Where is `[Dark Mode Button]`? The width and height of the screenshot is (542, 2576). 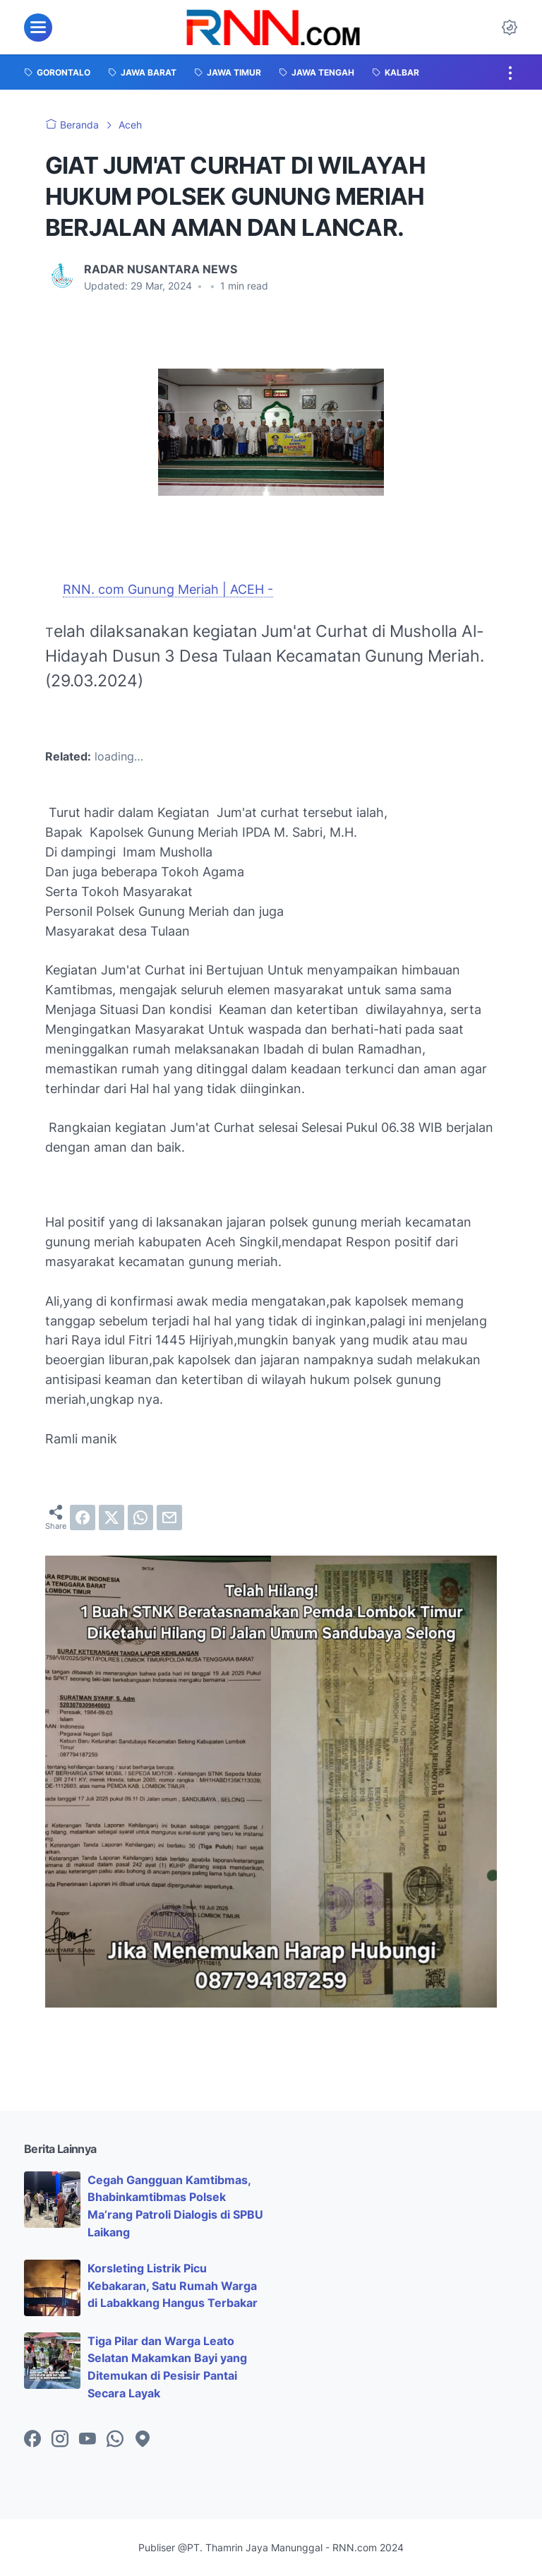 [Dark Mode Button] is located at coordinates (509, 27).